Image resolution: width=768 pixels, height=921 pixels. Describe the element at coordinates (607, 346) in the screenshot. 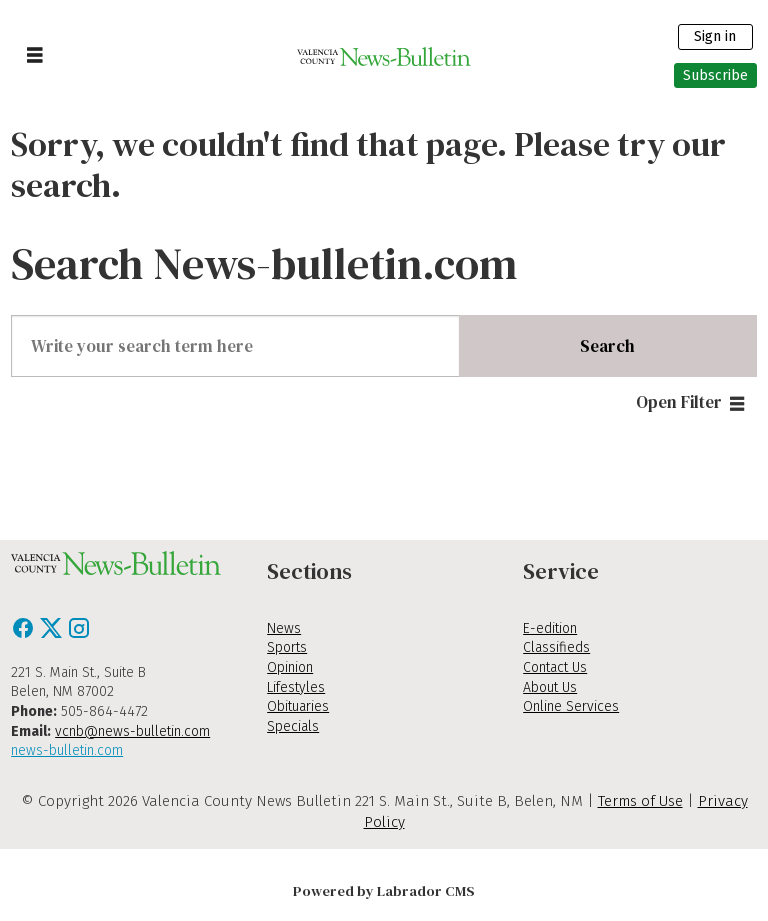

I see `Search` at that location.